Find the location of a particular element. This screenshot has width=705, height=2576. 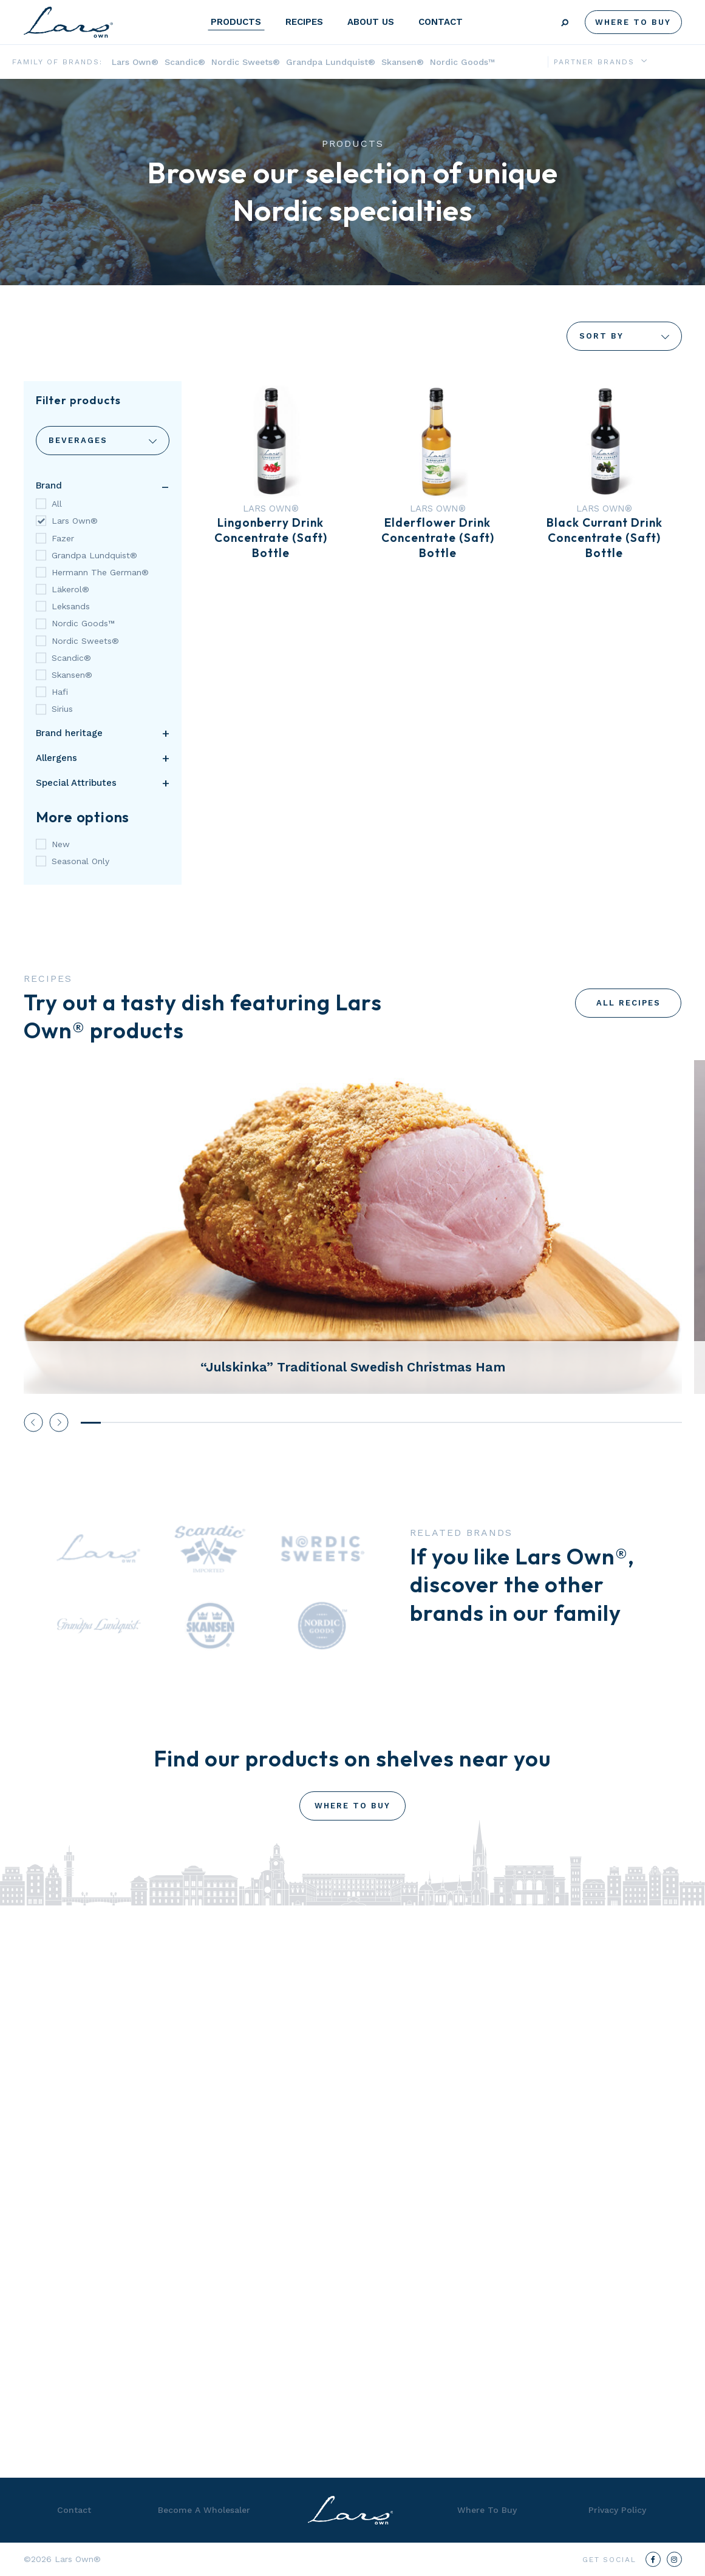

[combobox] is located at coordinates (102, 440).